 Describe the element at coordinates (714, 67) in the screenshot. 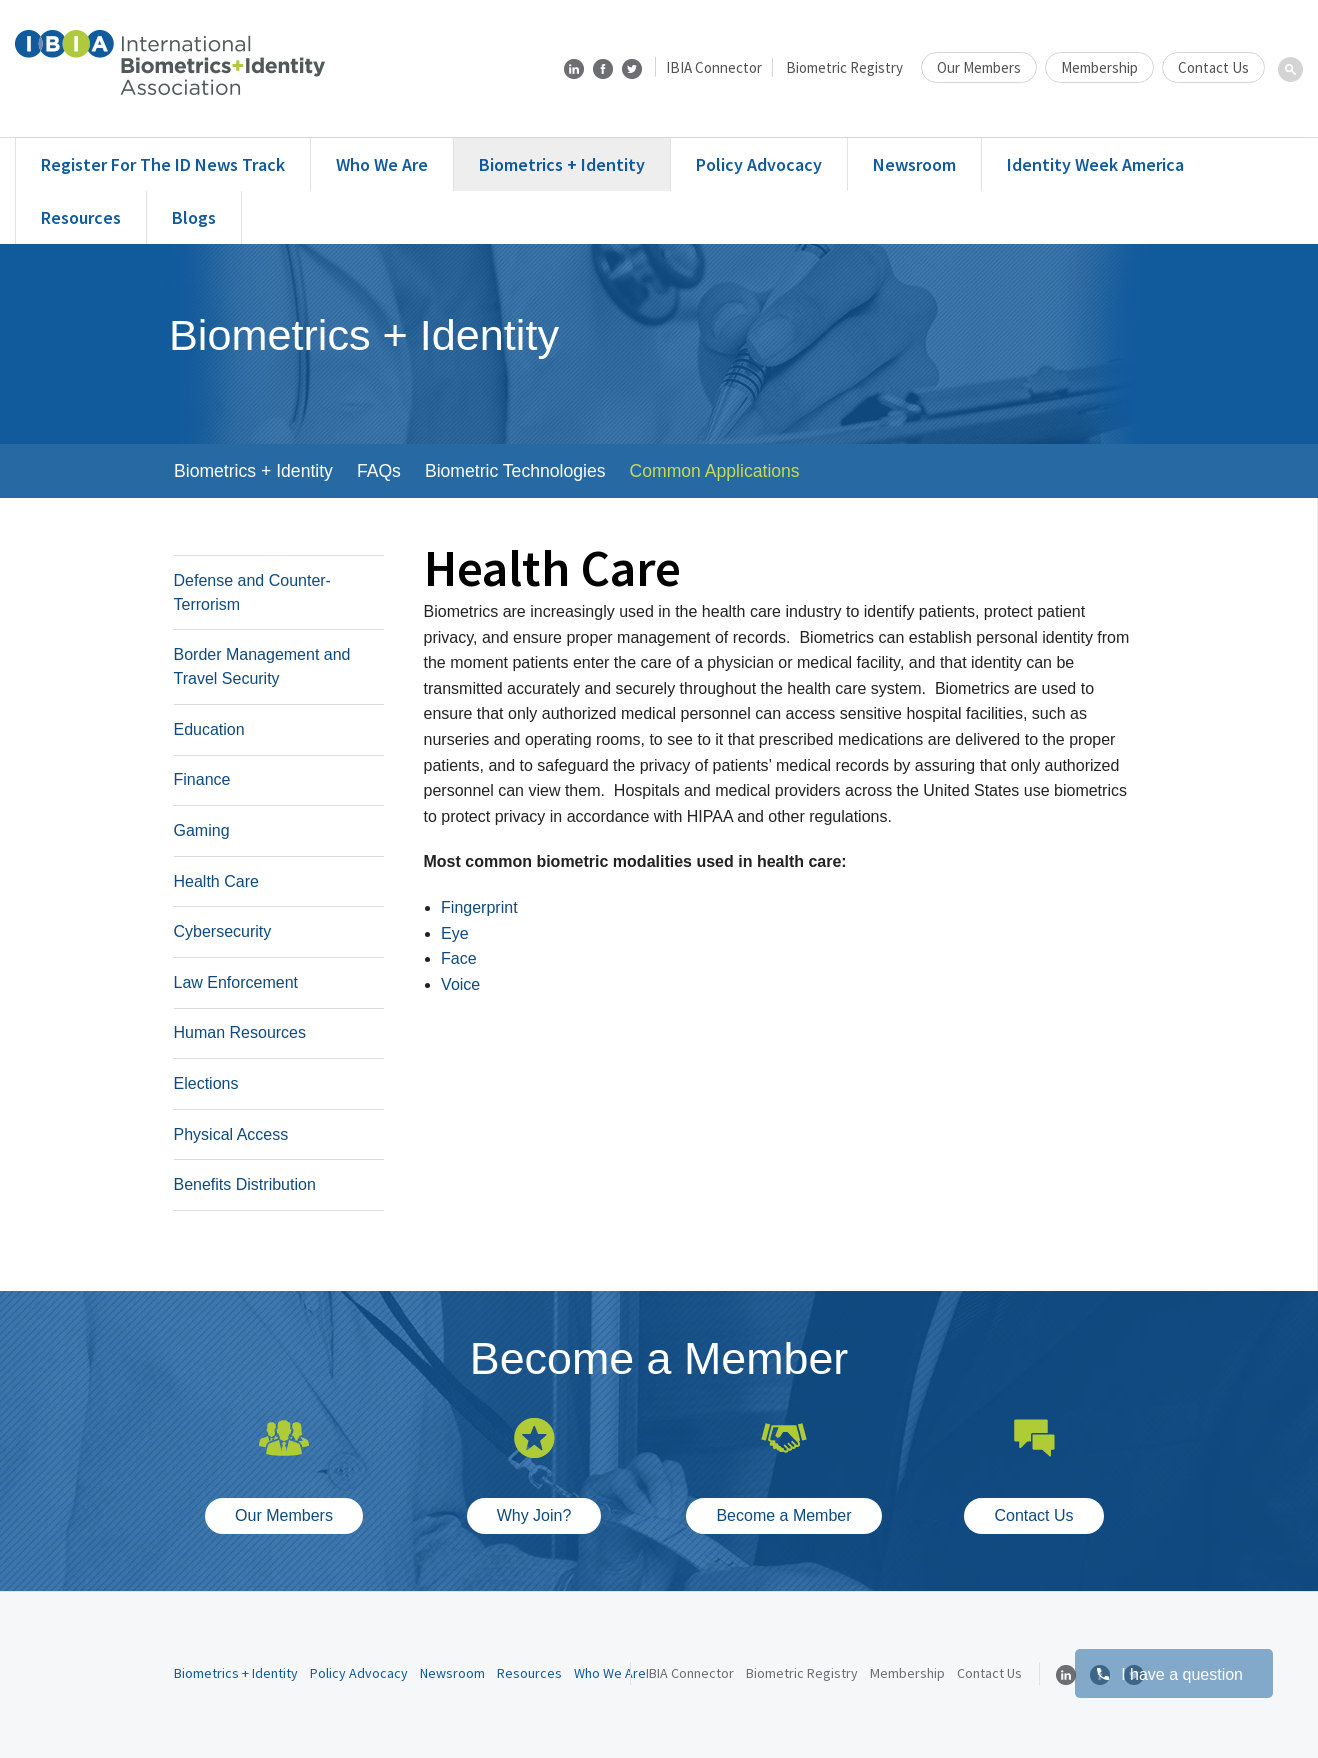

I see `IBIA Connector` at that location.